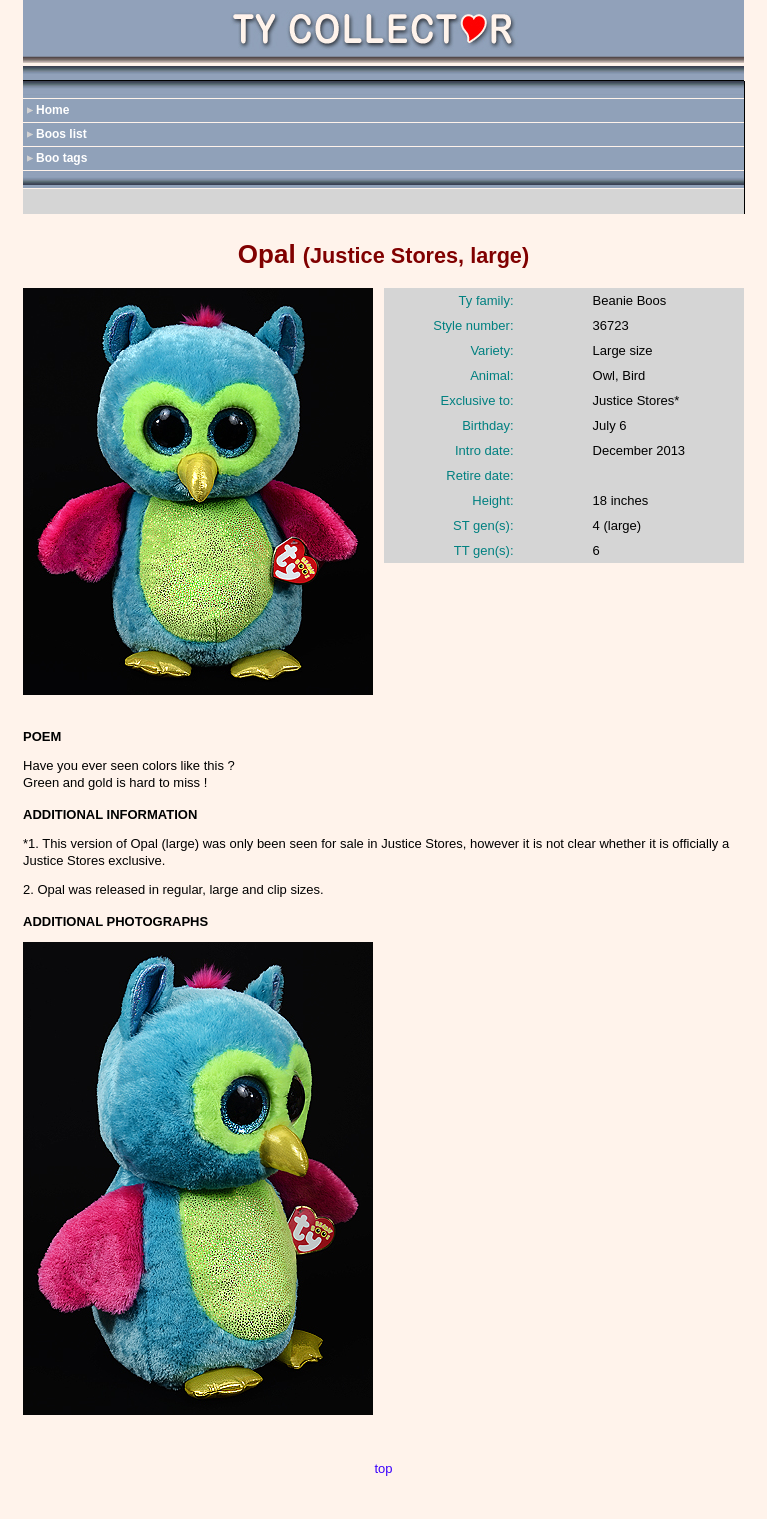 The image size is (767, 1519). Describe the element at coordinates (61, 134) in the screenshot. I see `Boos list` at that location.